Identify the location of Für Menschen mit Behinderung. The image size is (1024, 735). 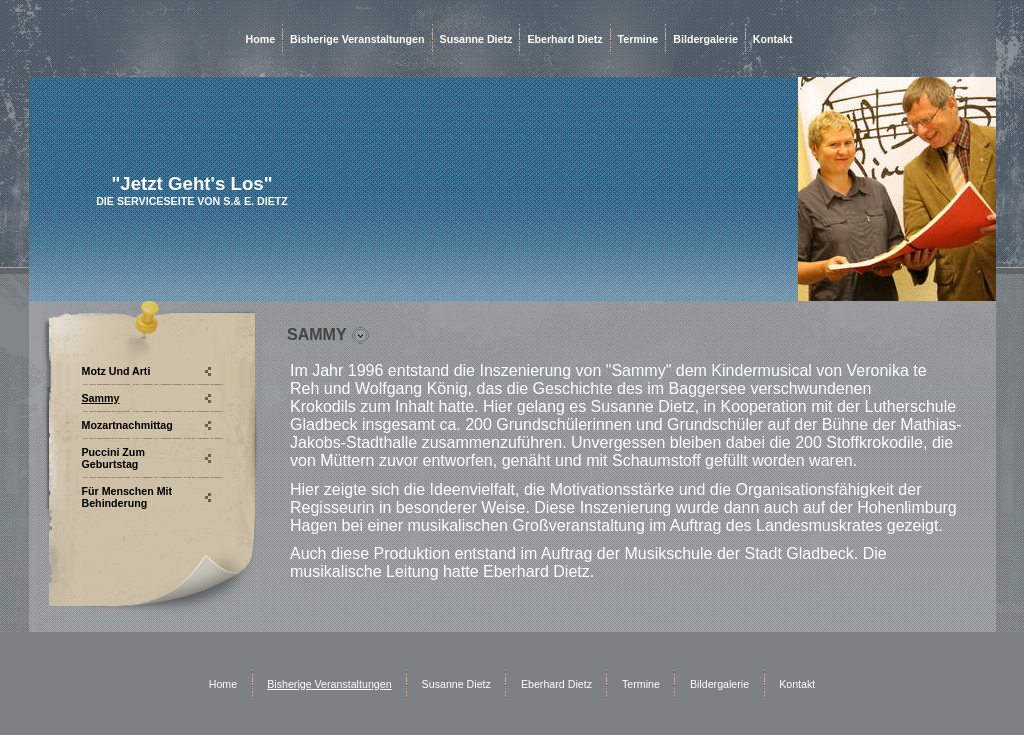
(127, 497).